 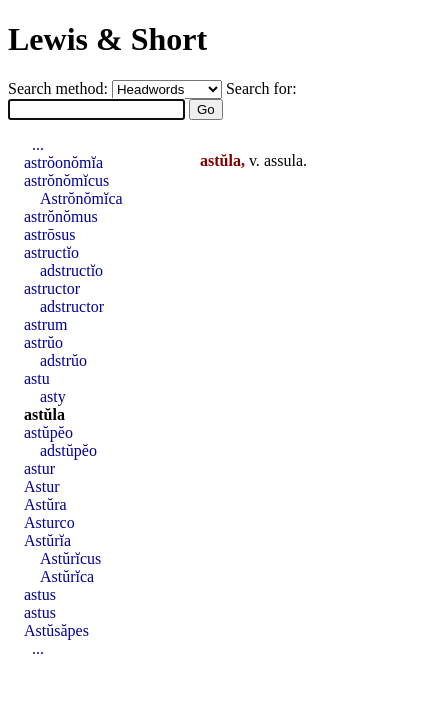 I want to click on ..., so click(x=38, y=144).